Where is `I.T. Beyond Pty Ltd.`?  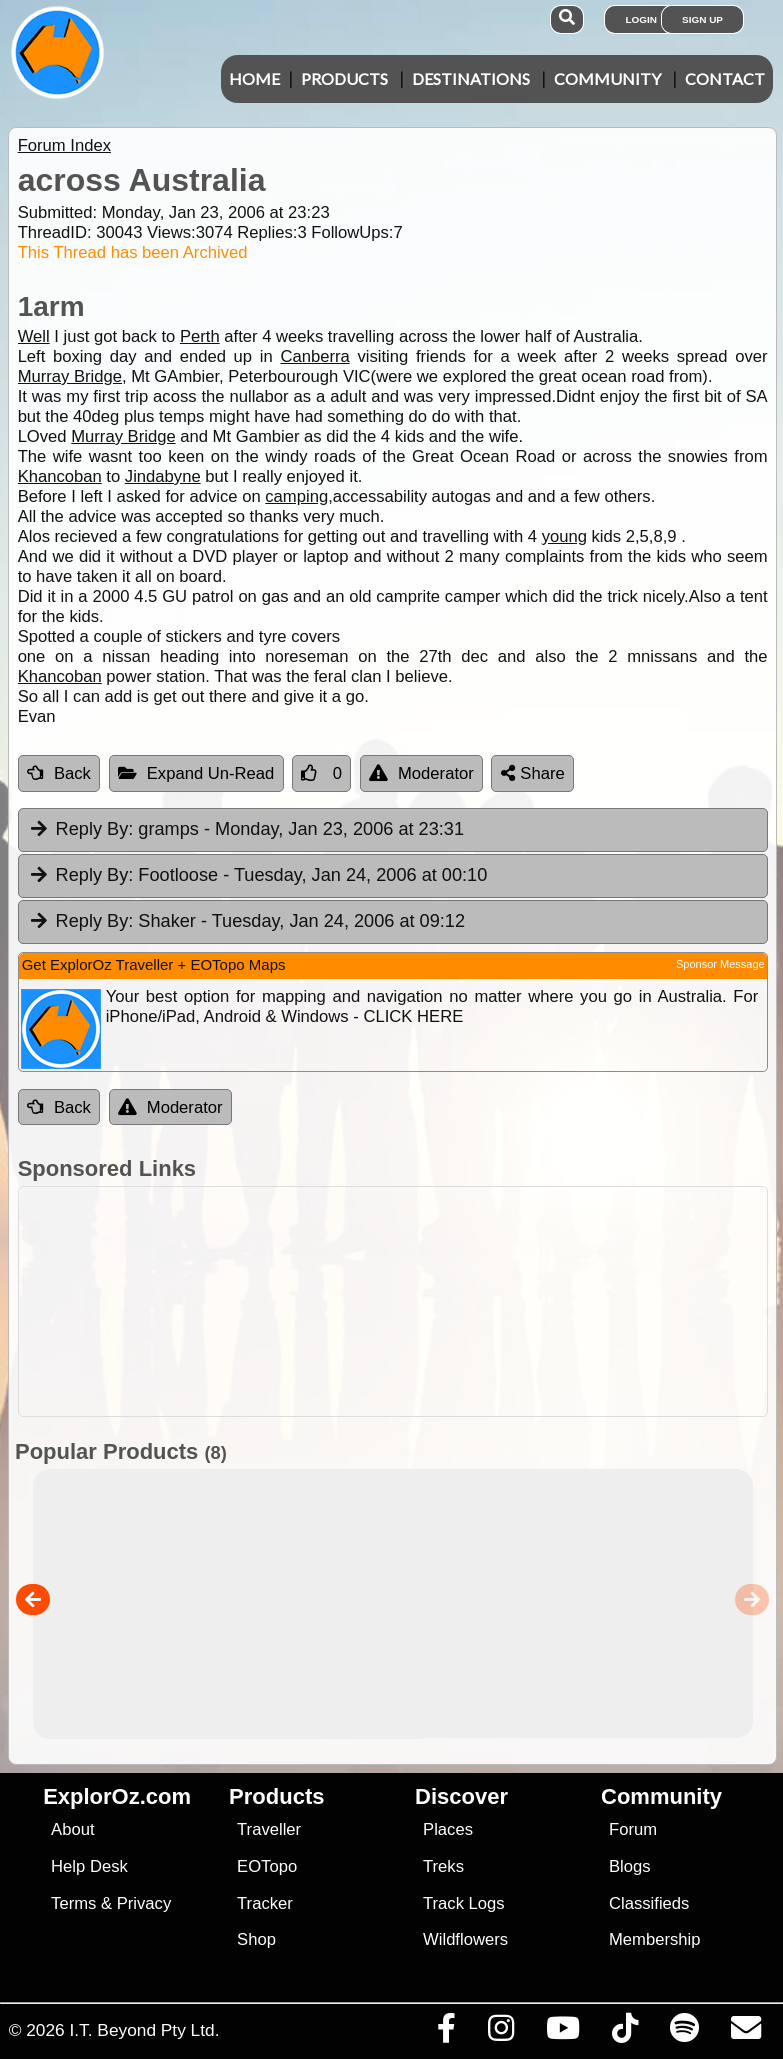
I.T. Beyond Pty Ltd. is located at coordinates (144, 2030).